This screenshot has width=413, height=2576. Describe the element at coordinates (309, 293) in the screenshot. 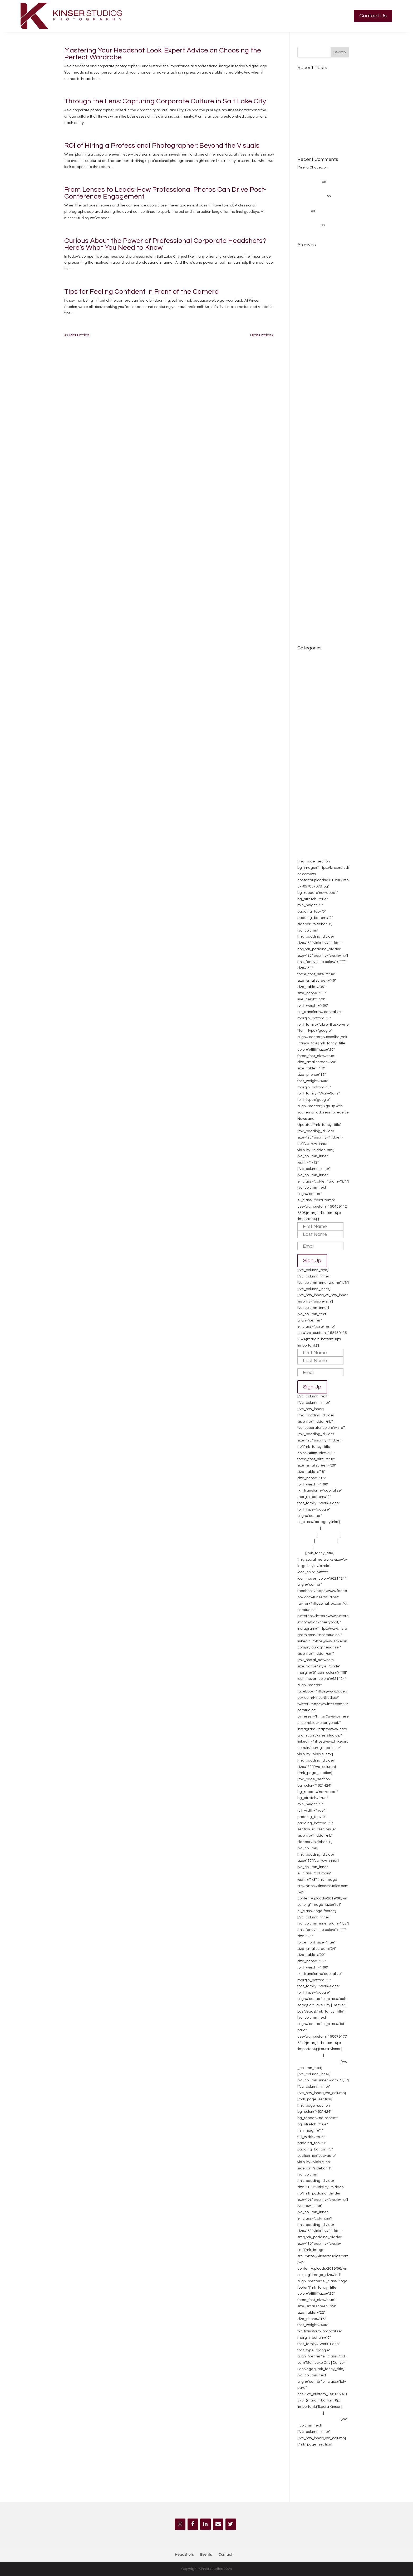

I see `February 2024` at that location.